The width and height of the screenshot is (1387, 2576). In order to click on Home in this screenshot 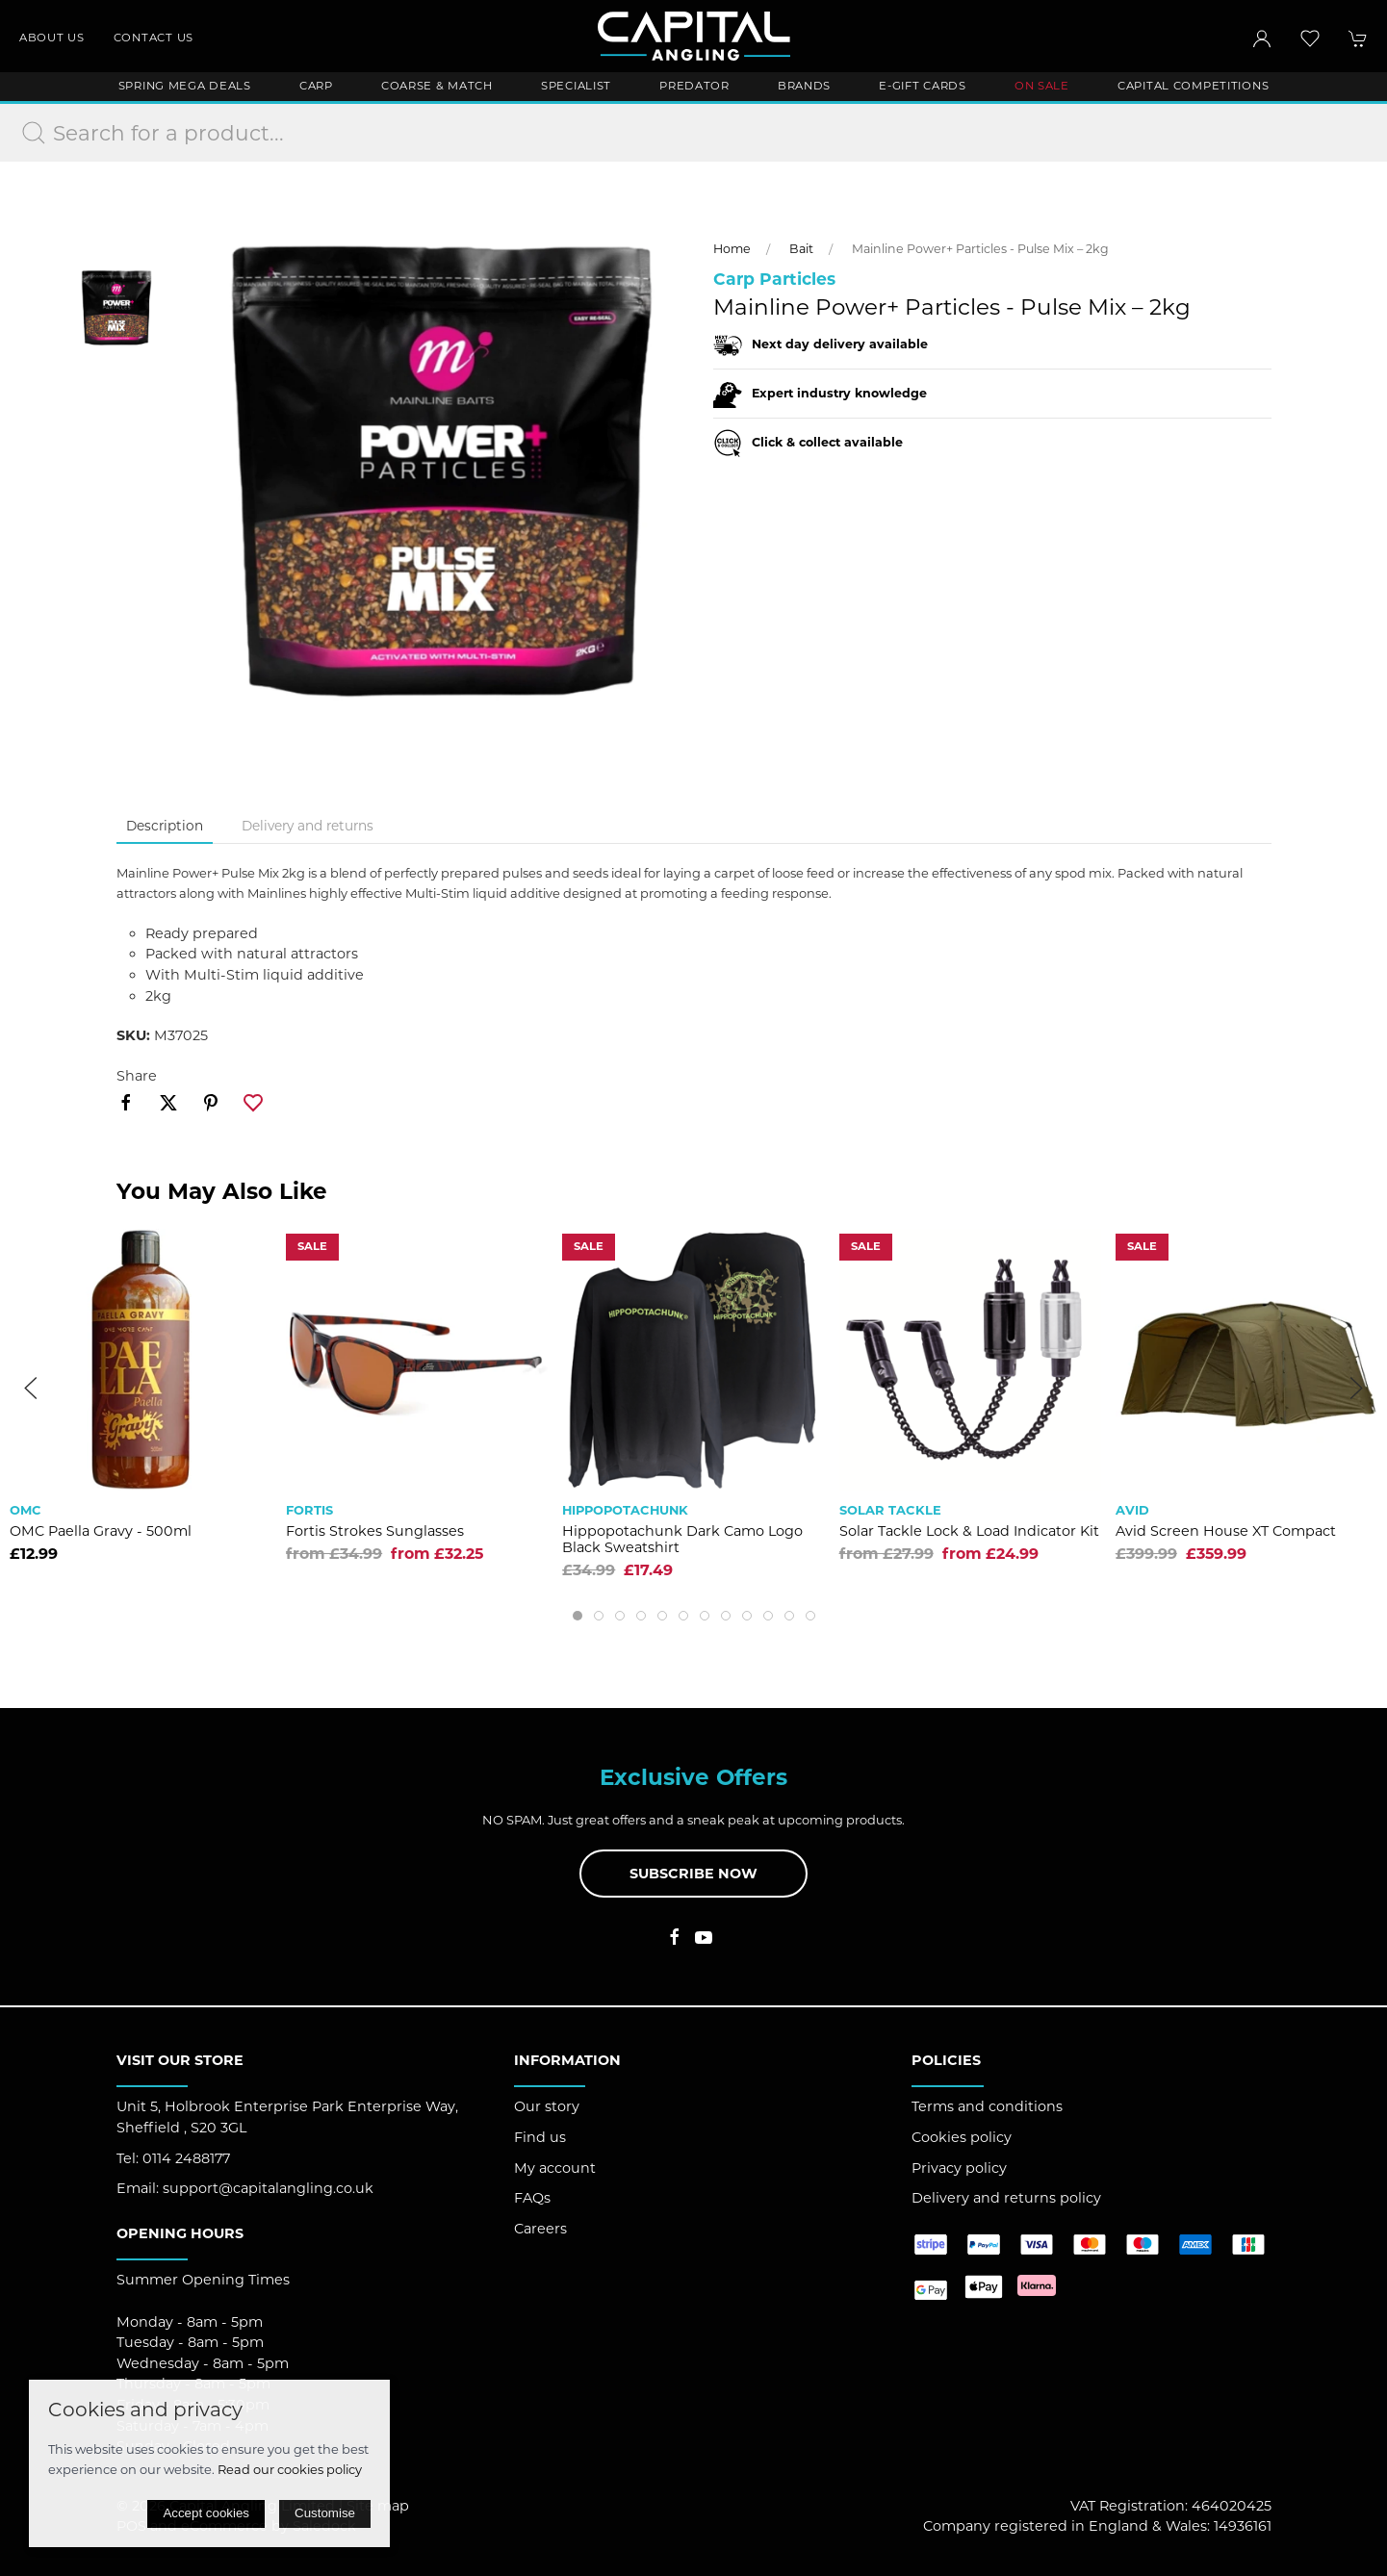, I will do `click(732, 249)`.